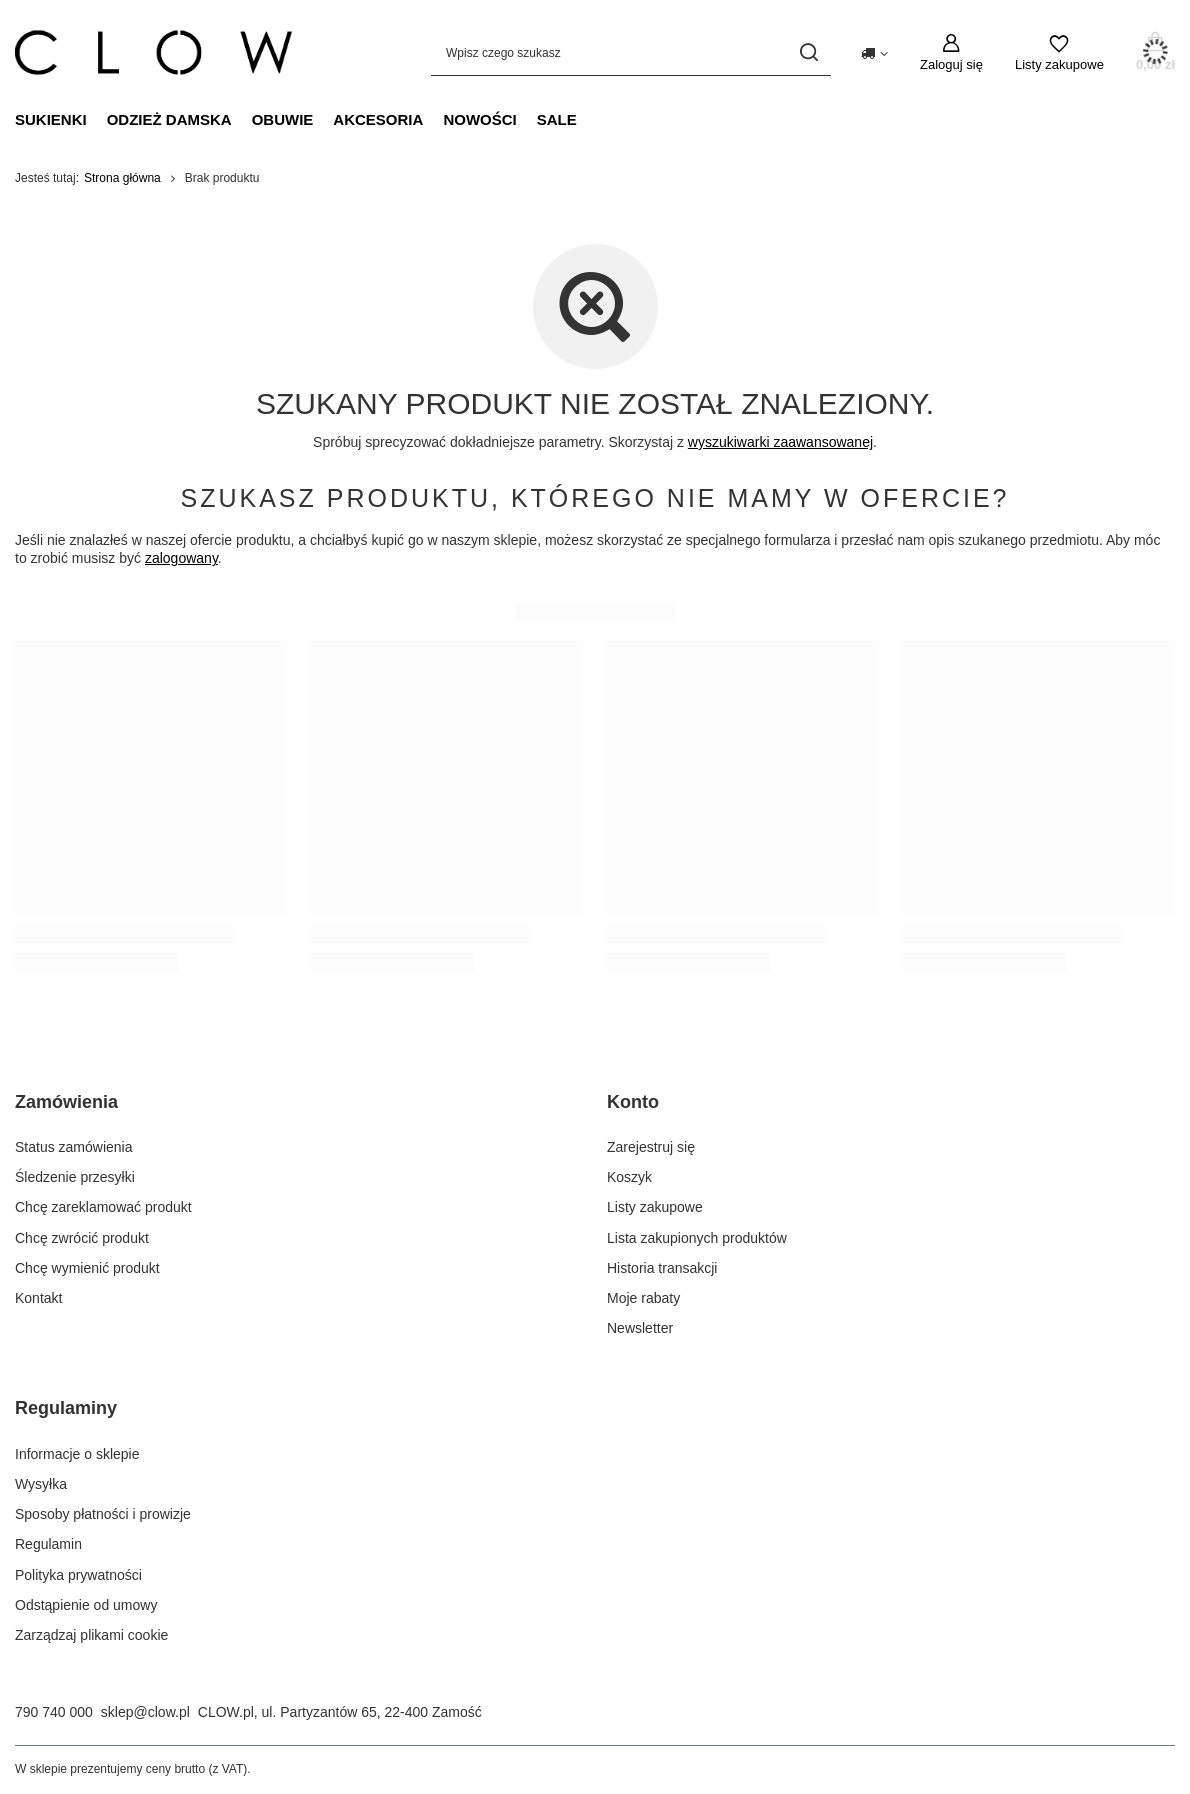 This screenshot has width=1190, height=1794. I want to click on Zarejestruj się [Element stopki: Zarejestruj się], so click(651, 1147).